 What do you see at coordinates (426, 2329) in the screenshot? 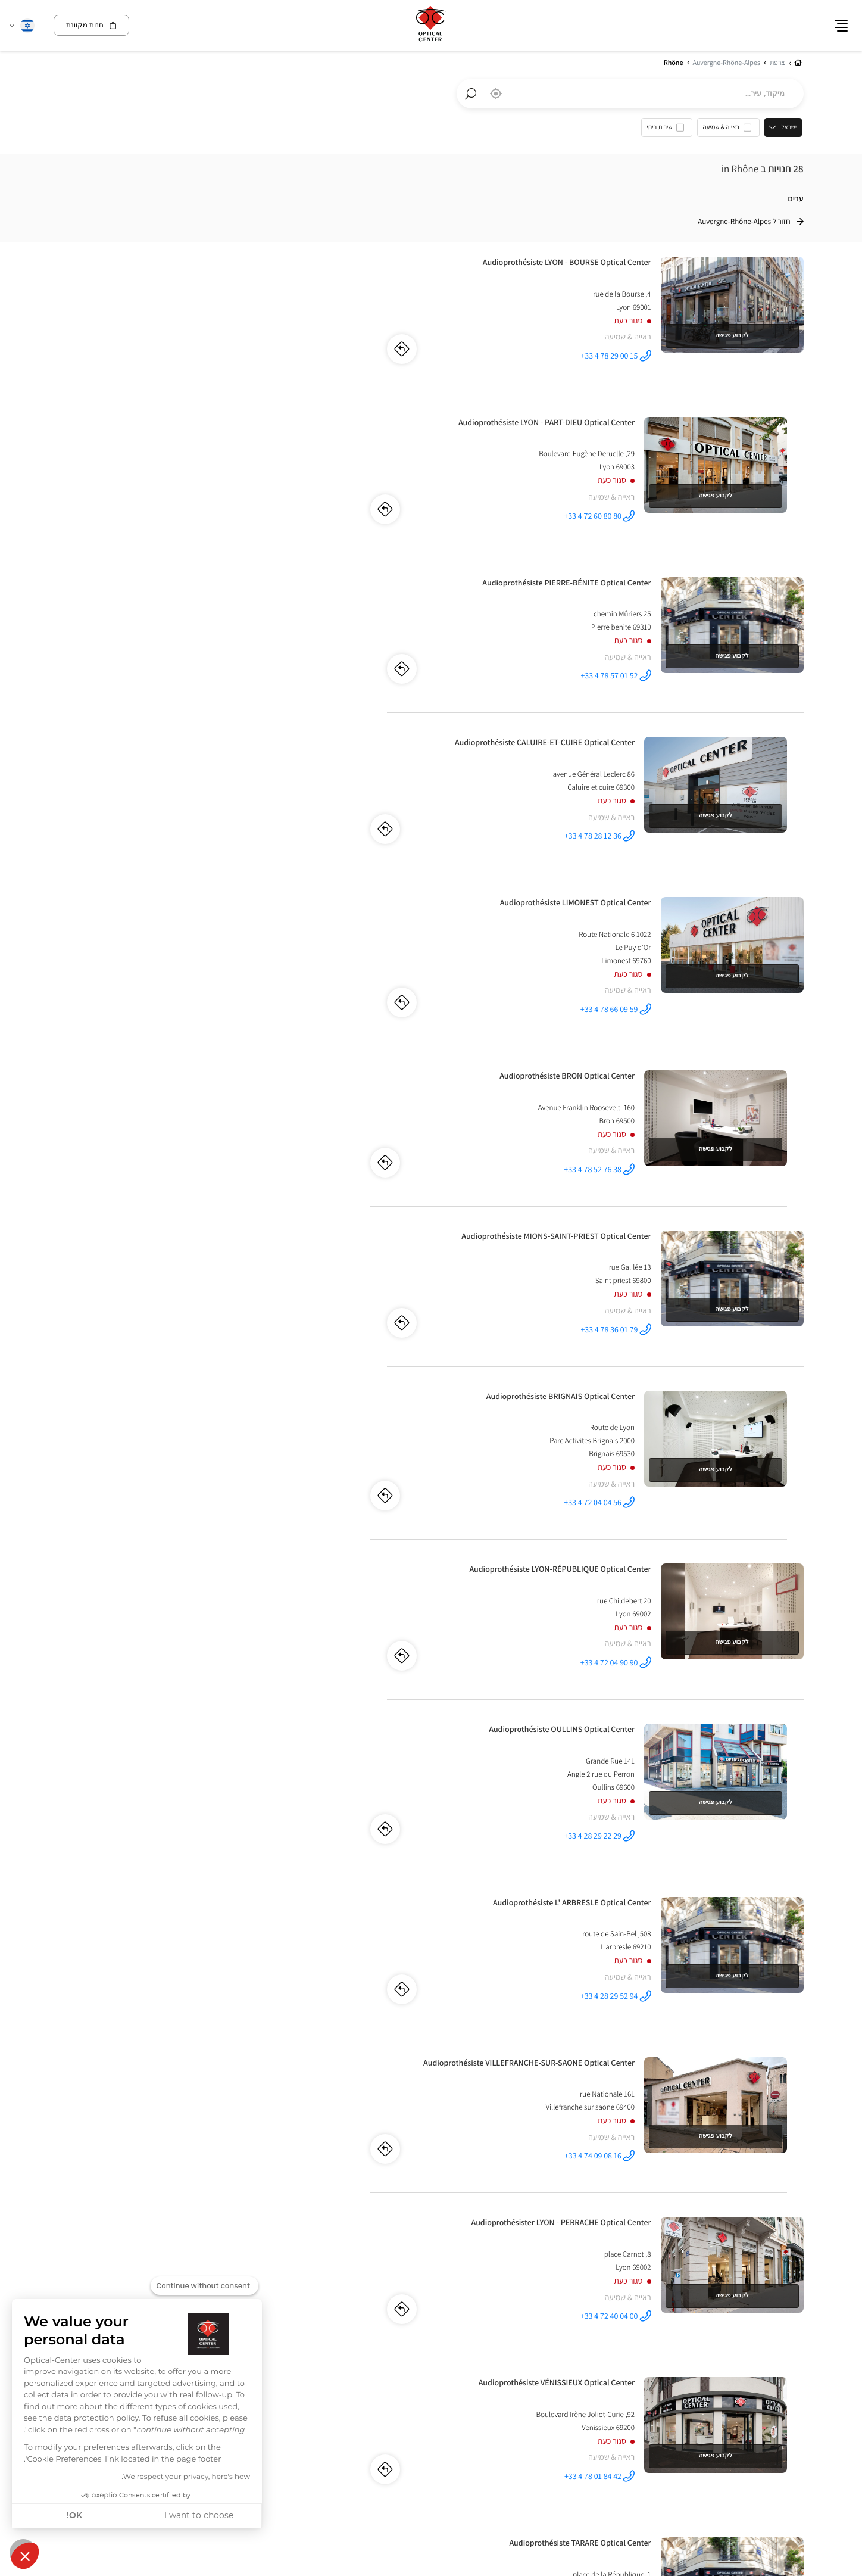
I see `ליון` at bounding box center [426, 2329].